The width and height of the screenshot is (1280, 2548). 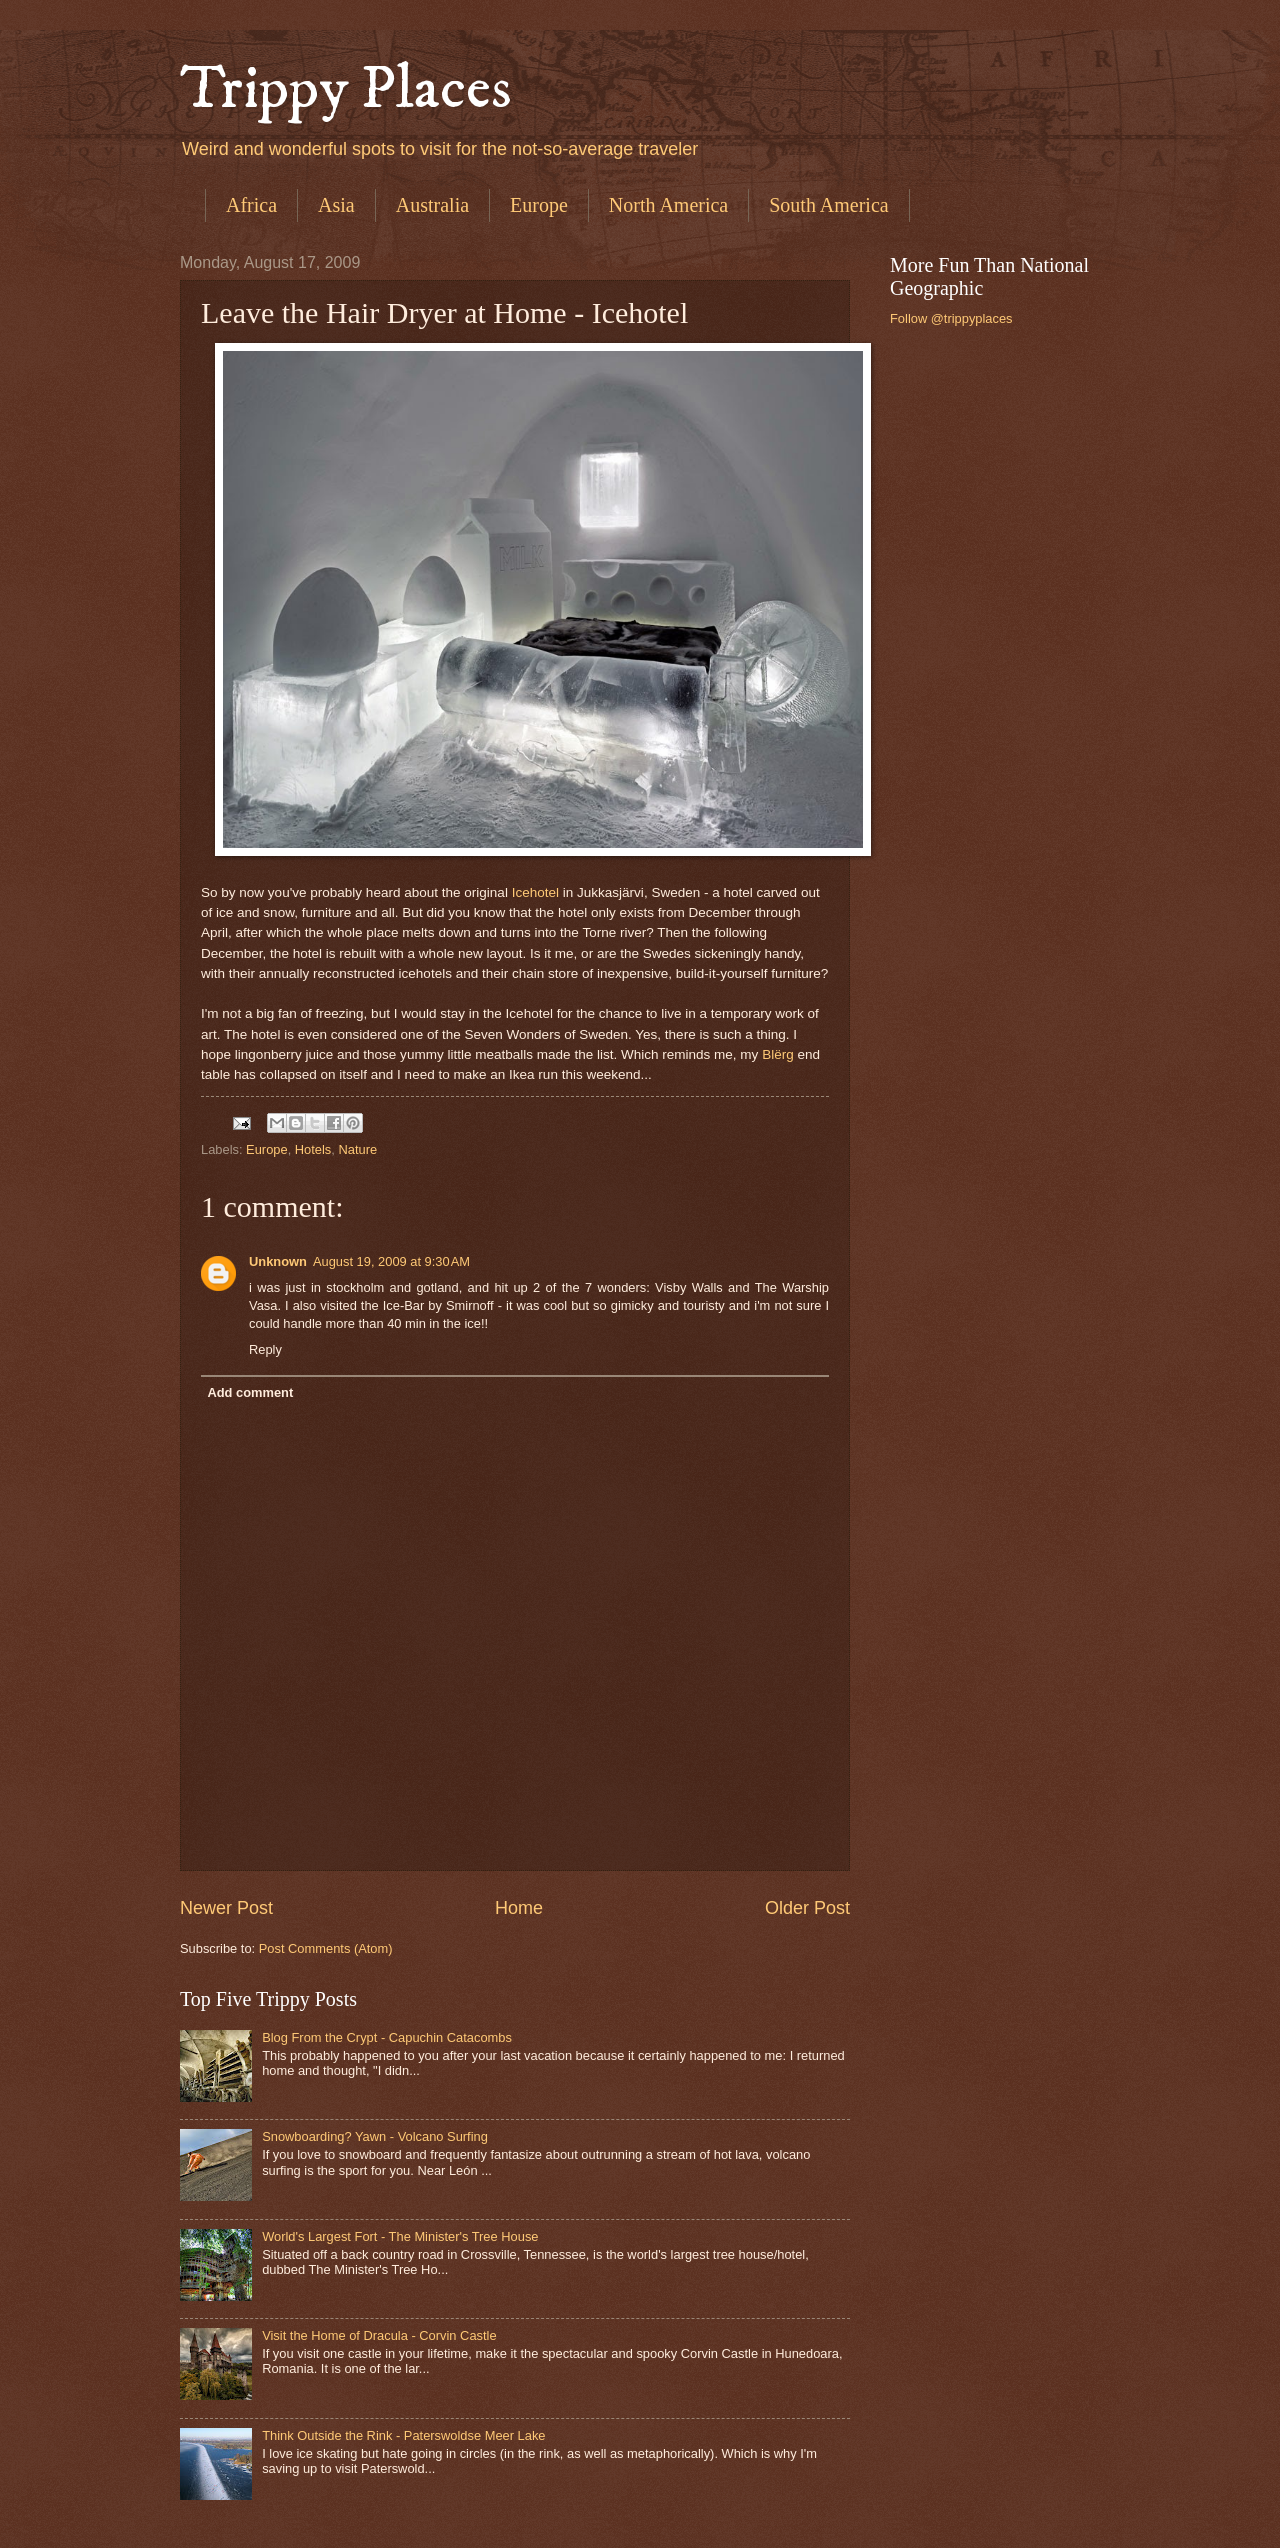 I want to click on August 19, 2009 at 9:30 AM, so click(x=391, y=1261).